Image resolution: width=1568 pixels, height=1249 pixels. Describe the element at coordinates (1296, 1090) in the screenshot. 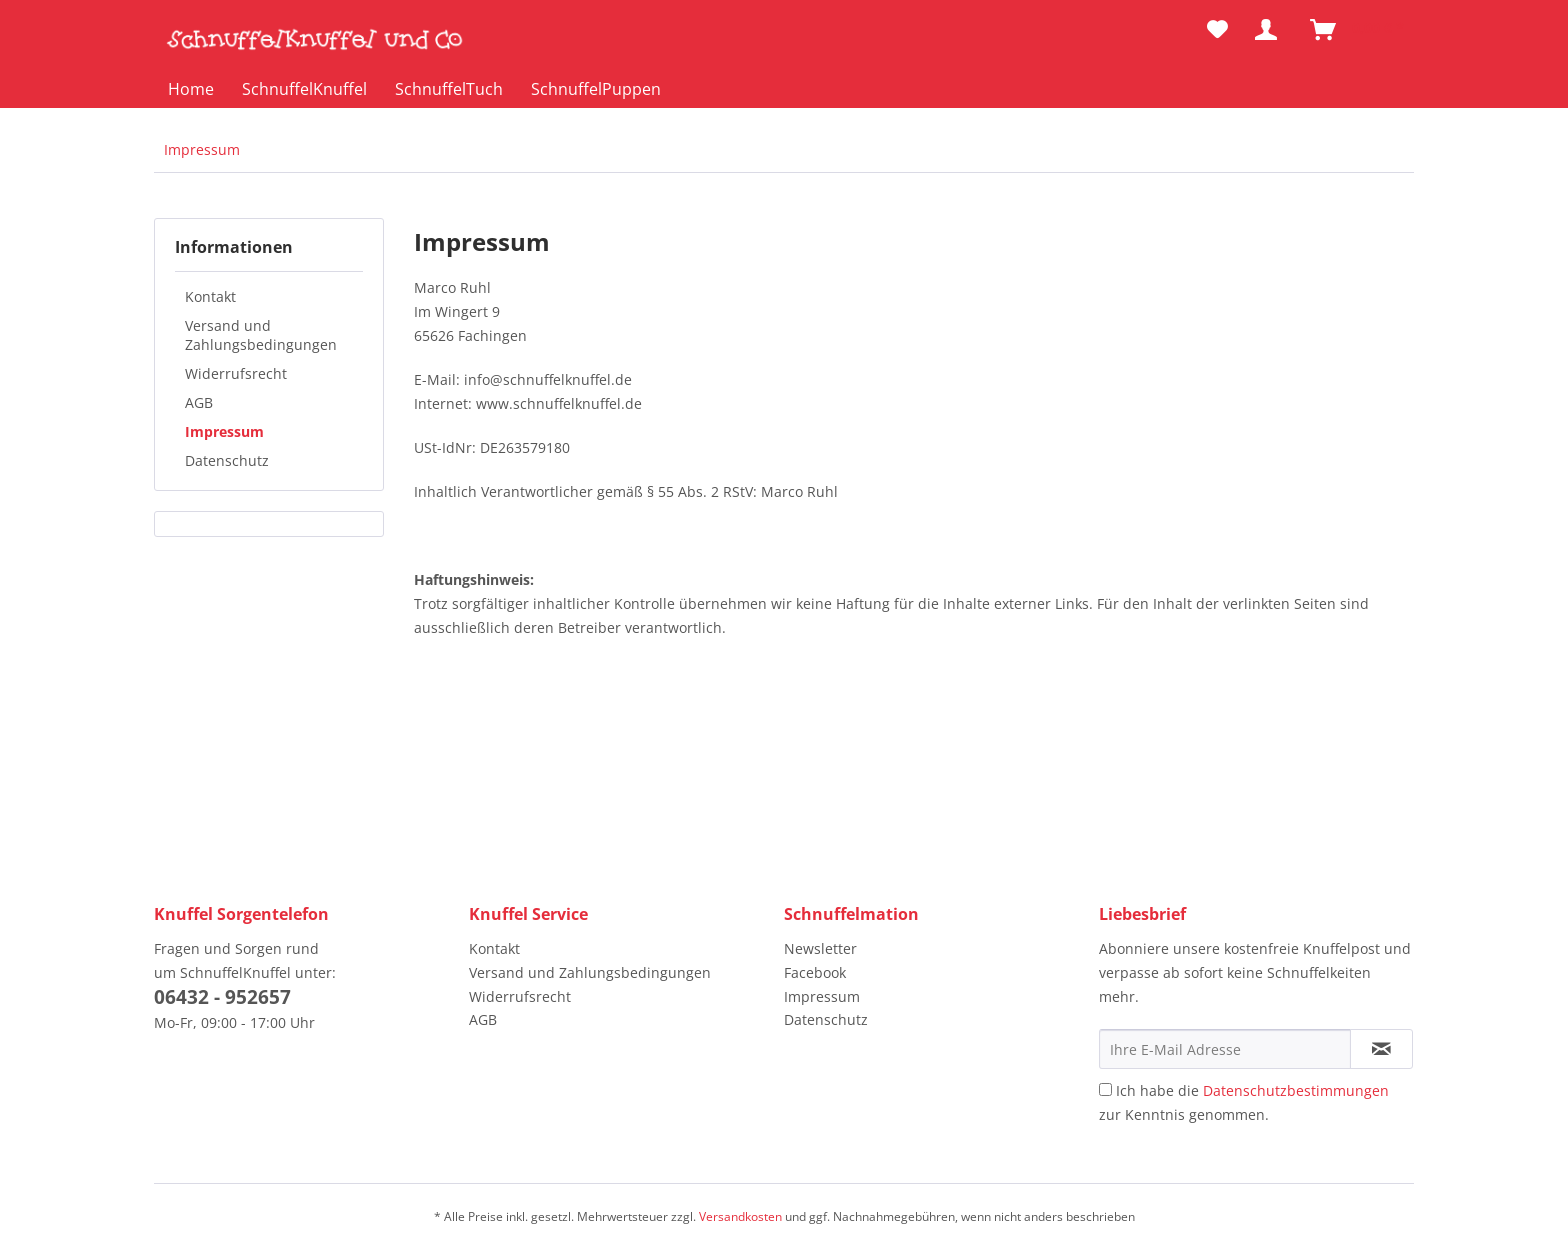

I see `Datenschutzbestimmungen` at that location.